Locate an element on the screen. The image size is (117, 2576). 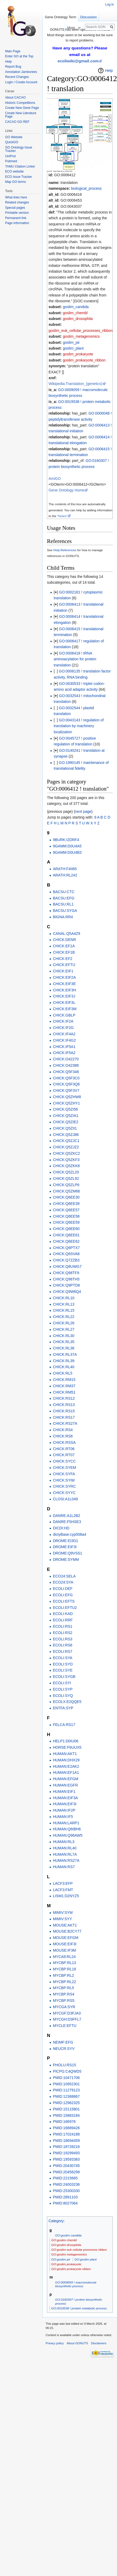
HUMAN:EF1A1 is located at coordinates (66, 1772).